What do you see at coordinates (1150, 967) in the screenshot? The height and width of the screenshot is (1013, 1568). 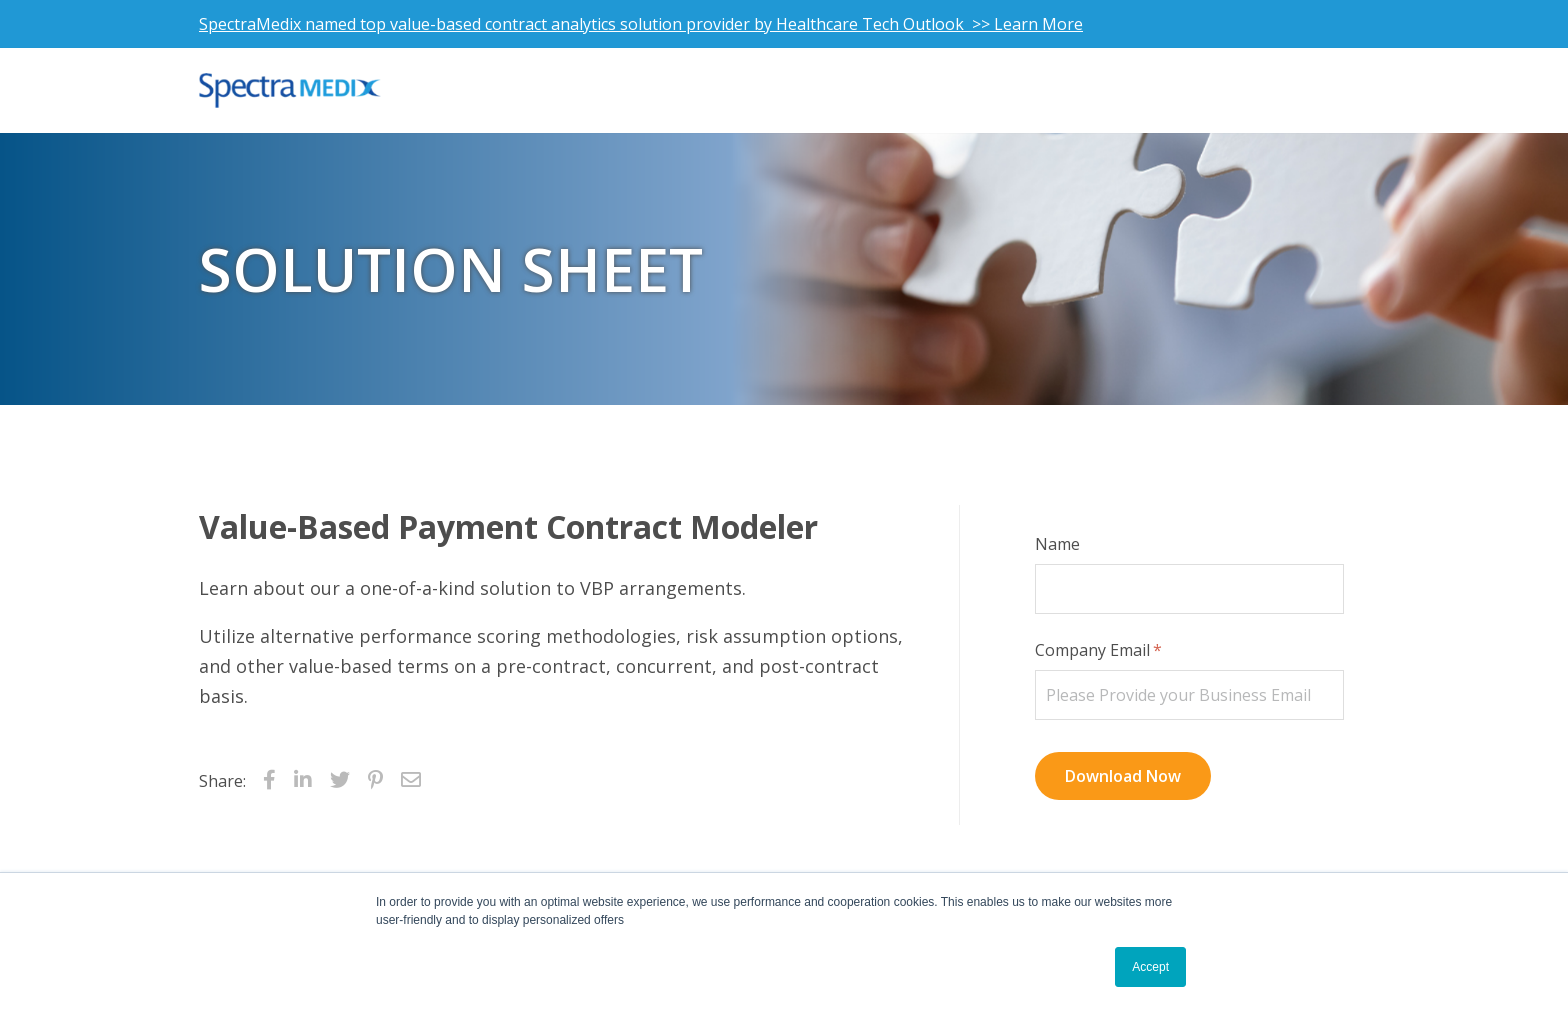 I see `Accept [button]` at bounding box center [1150, 967].